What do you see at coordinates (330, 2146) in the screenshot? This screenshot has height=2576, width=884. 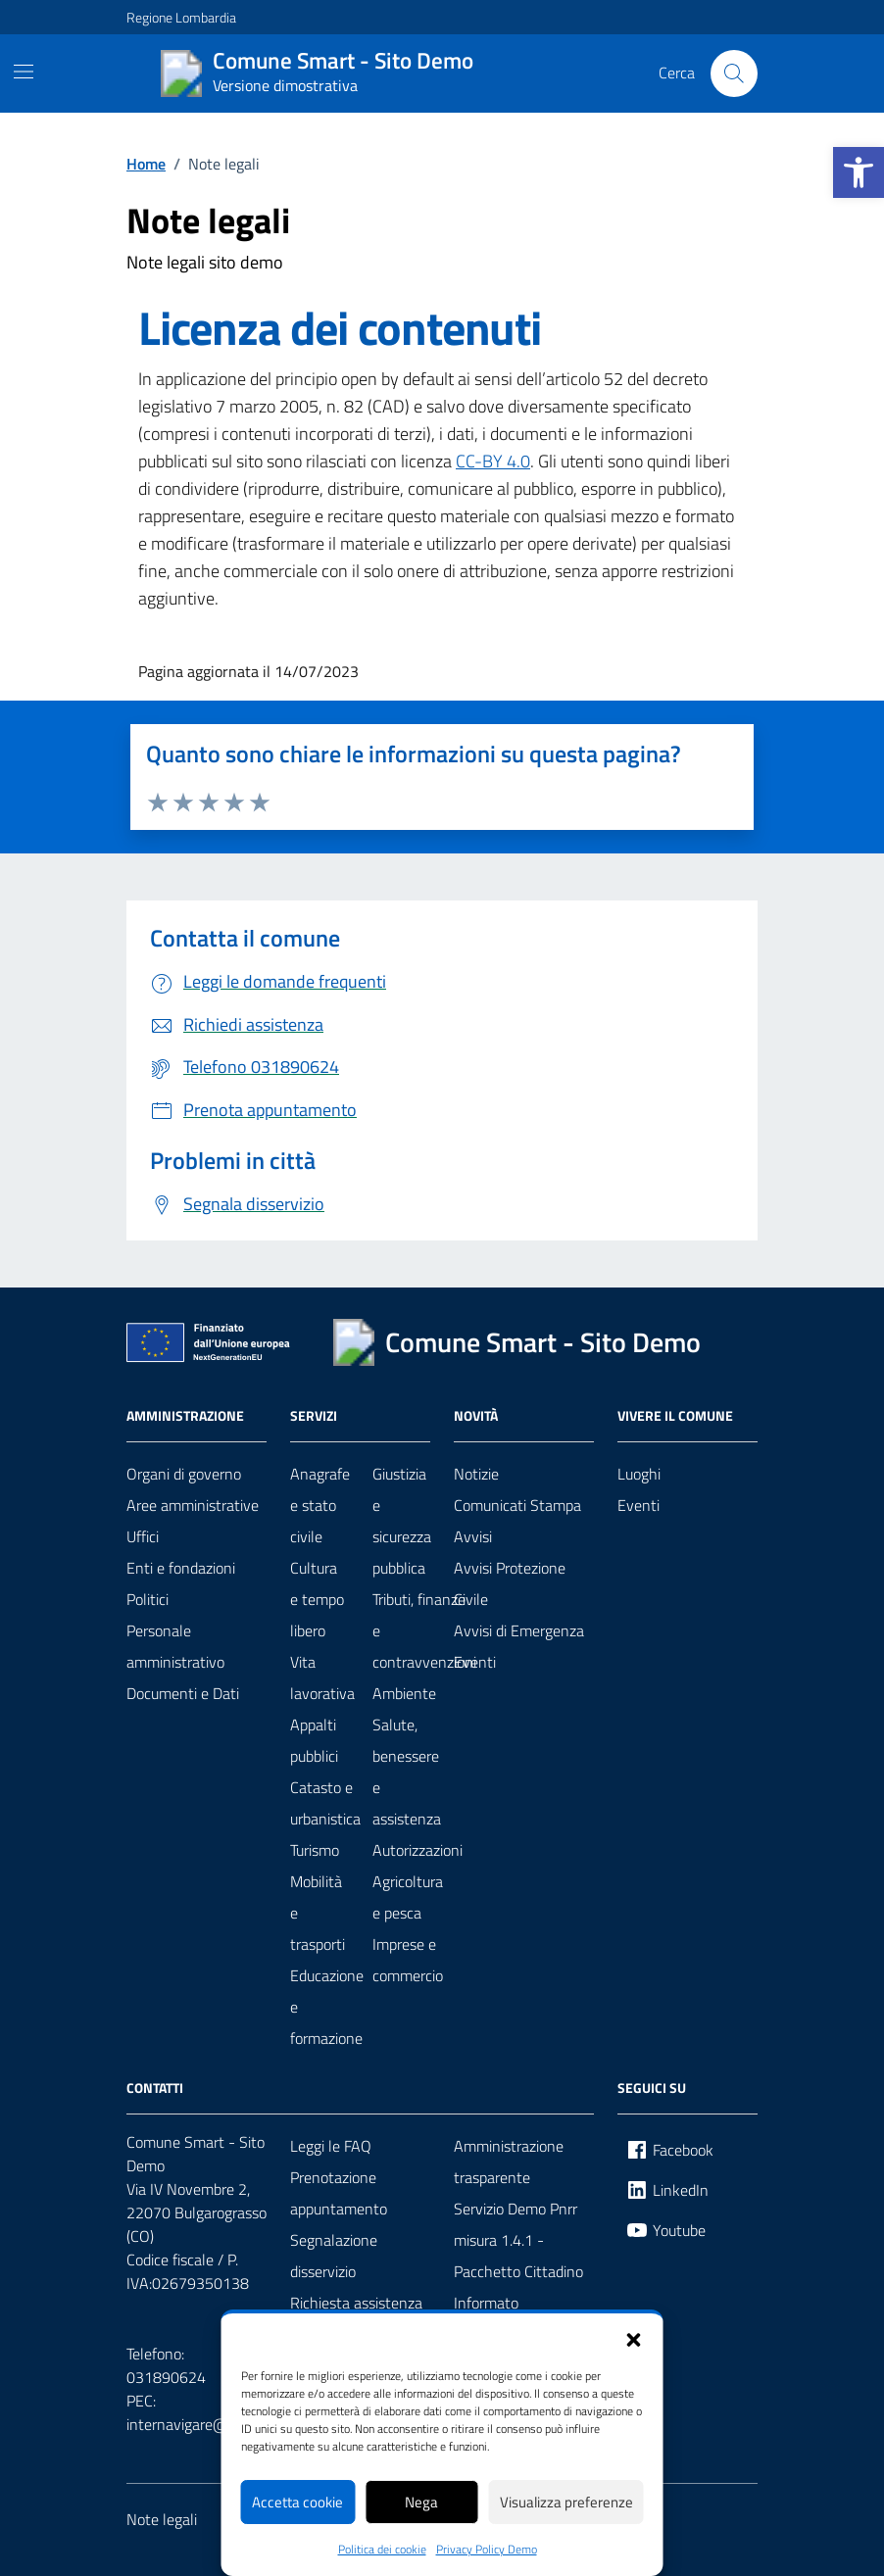 I see `Leggi le FAQ [link]` at bounding box center [330, 2146].